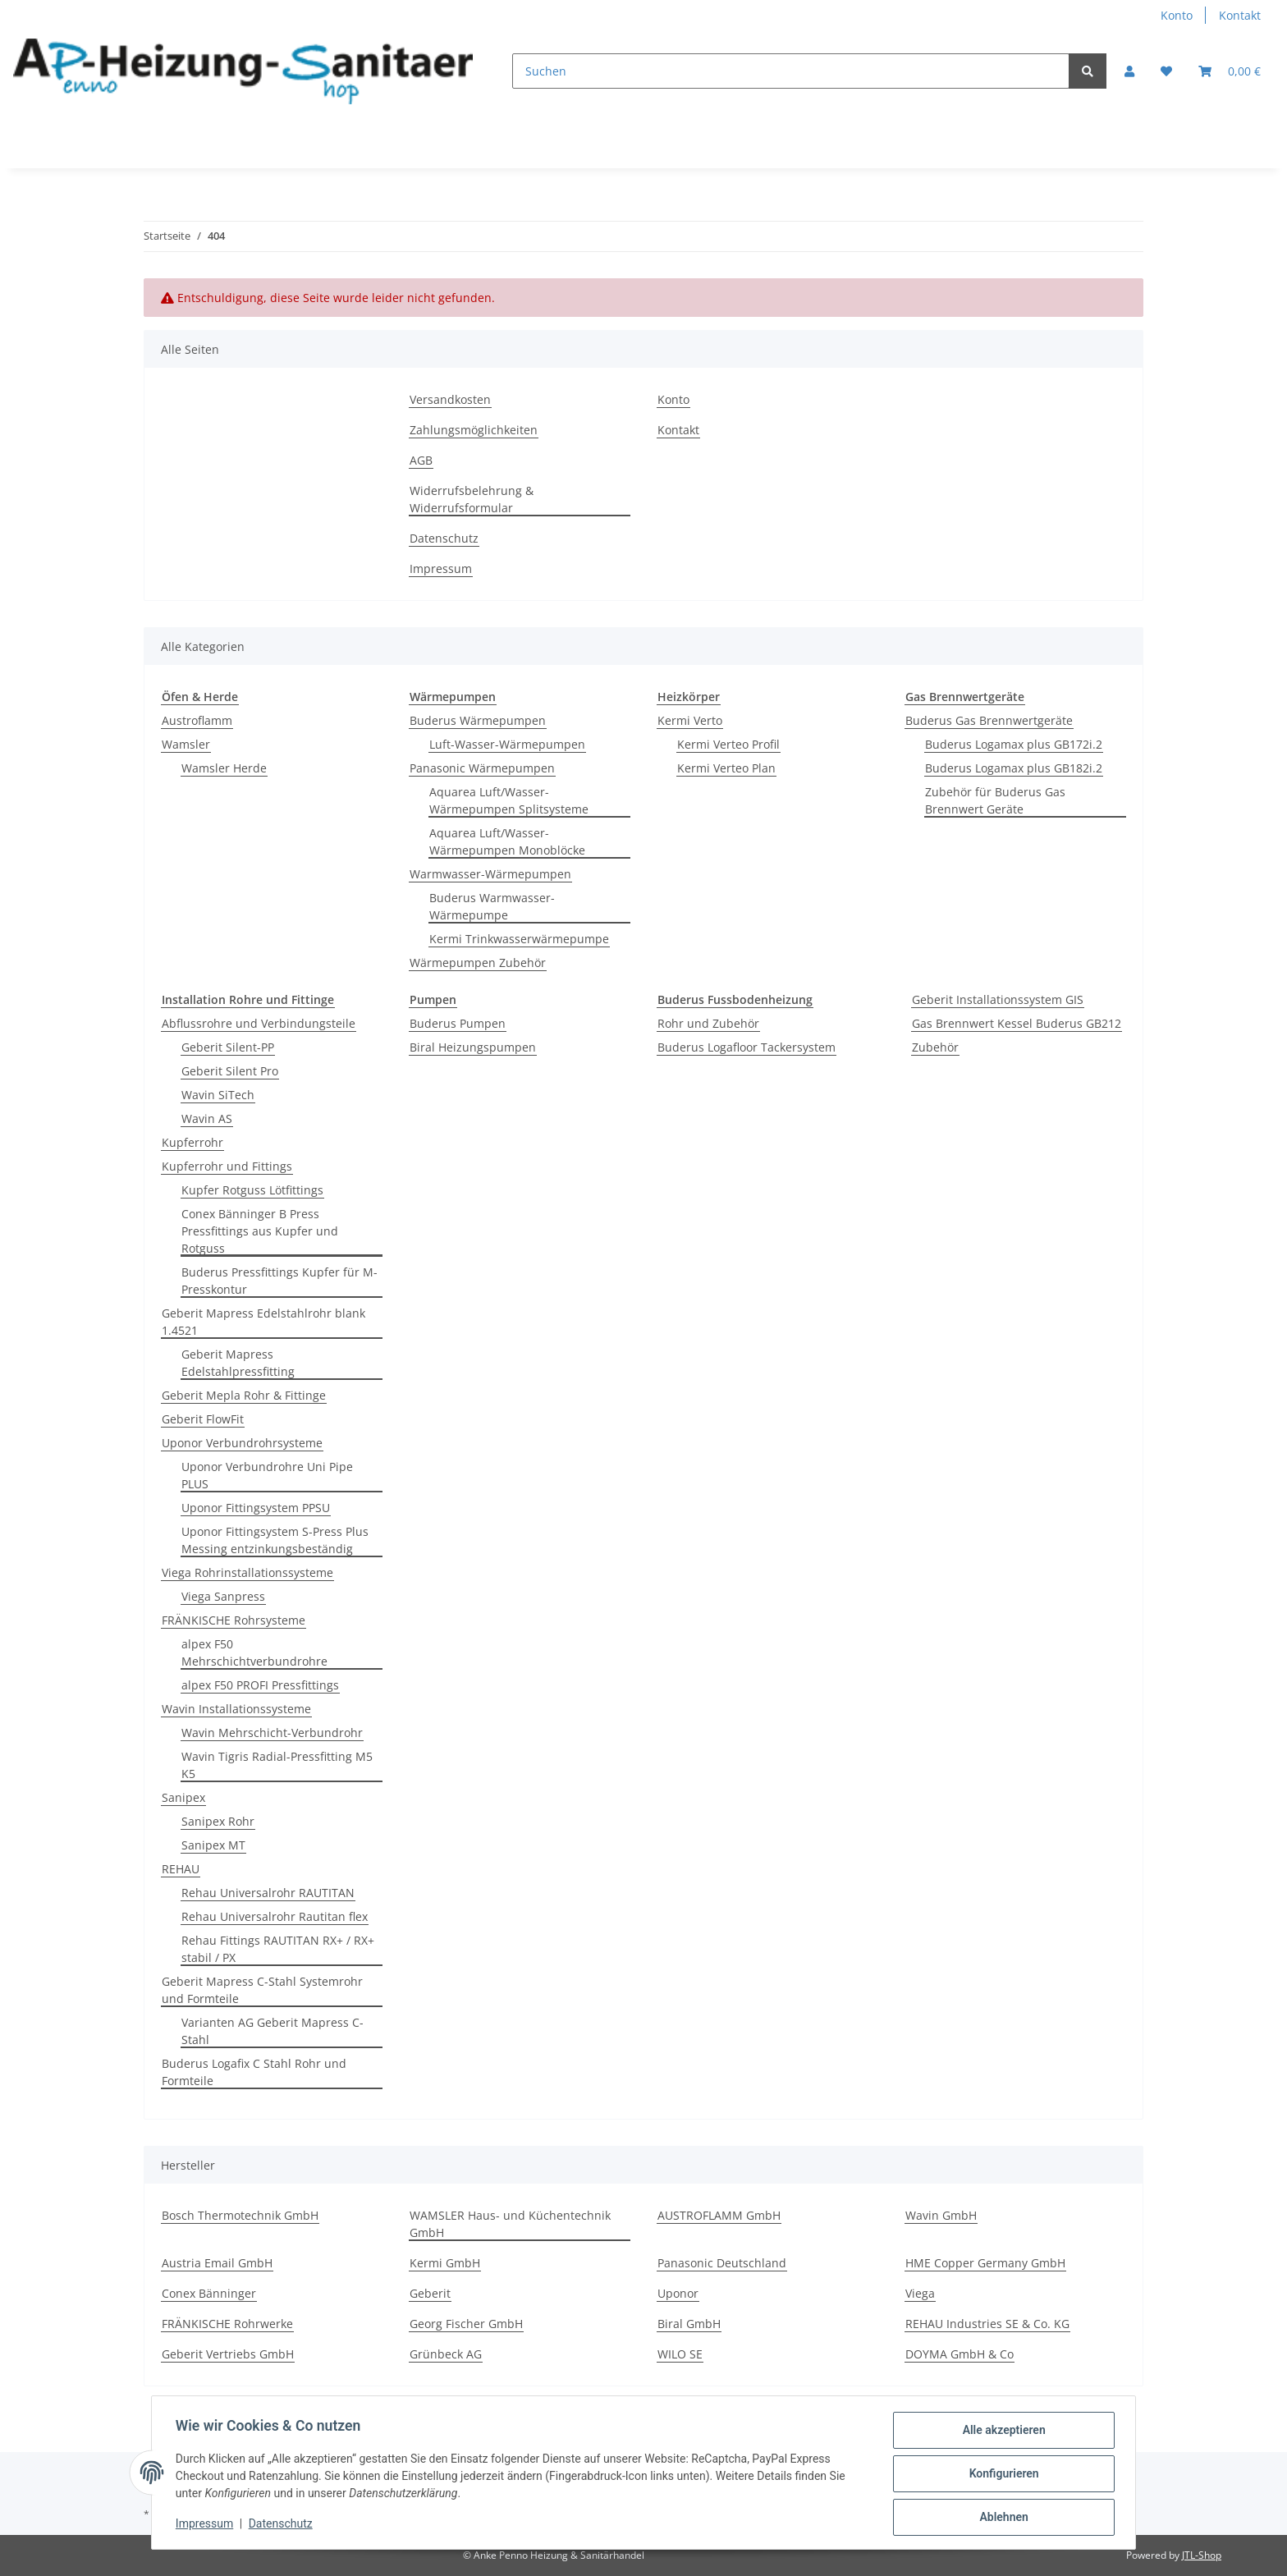  I want to click on Wavin GmbH, so click(941, 2215).